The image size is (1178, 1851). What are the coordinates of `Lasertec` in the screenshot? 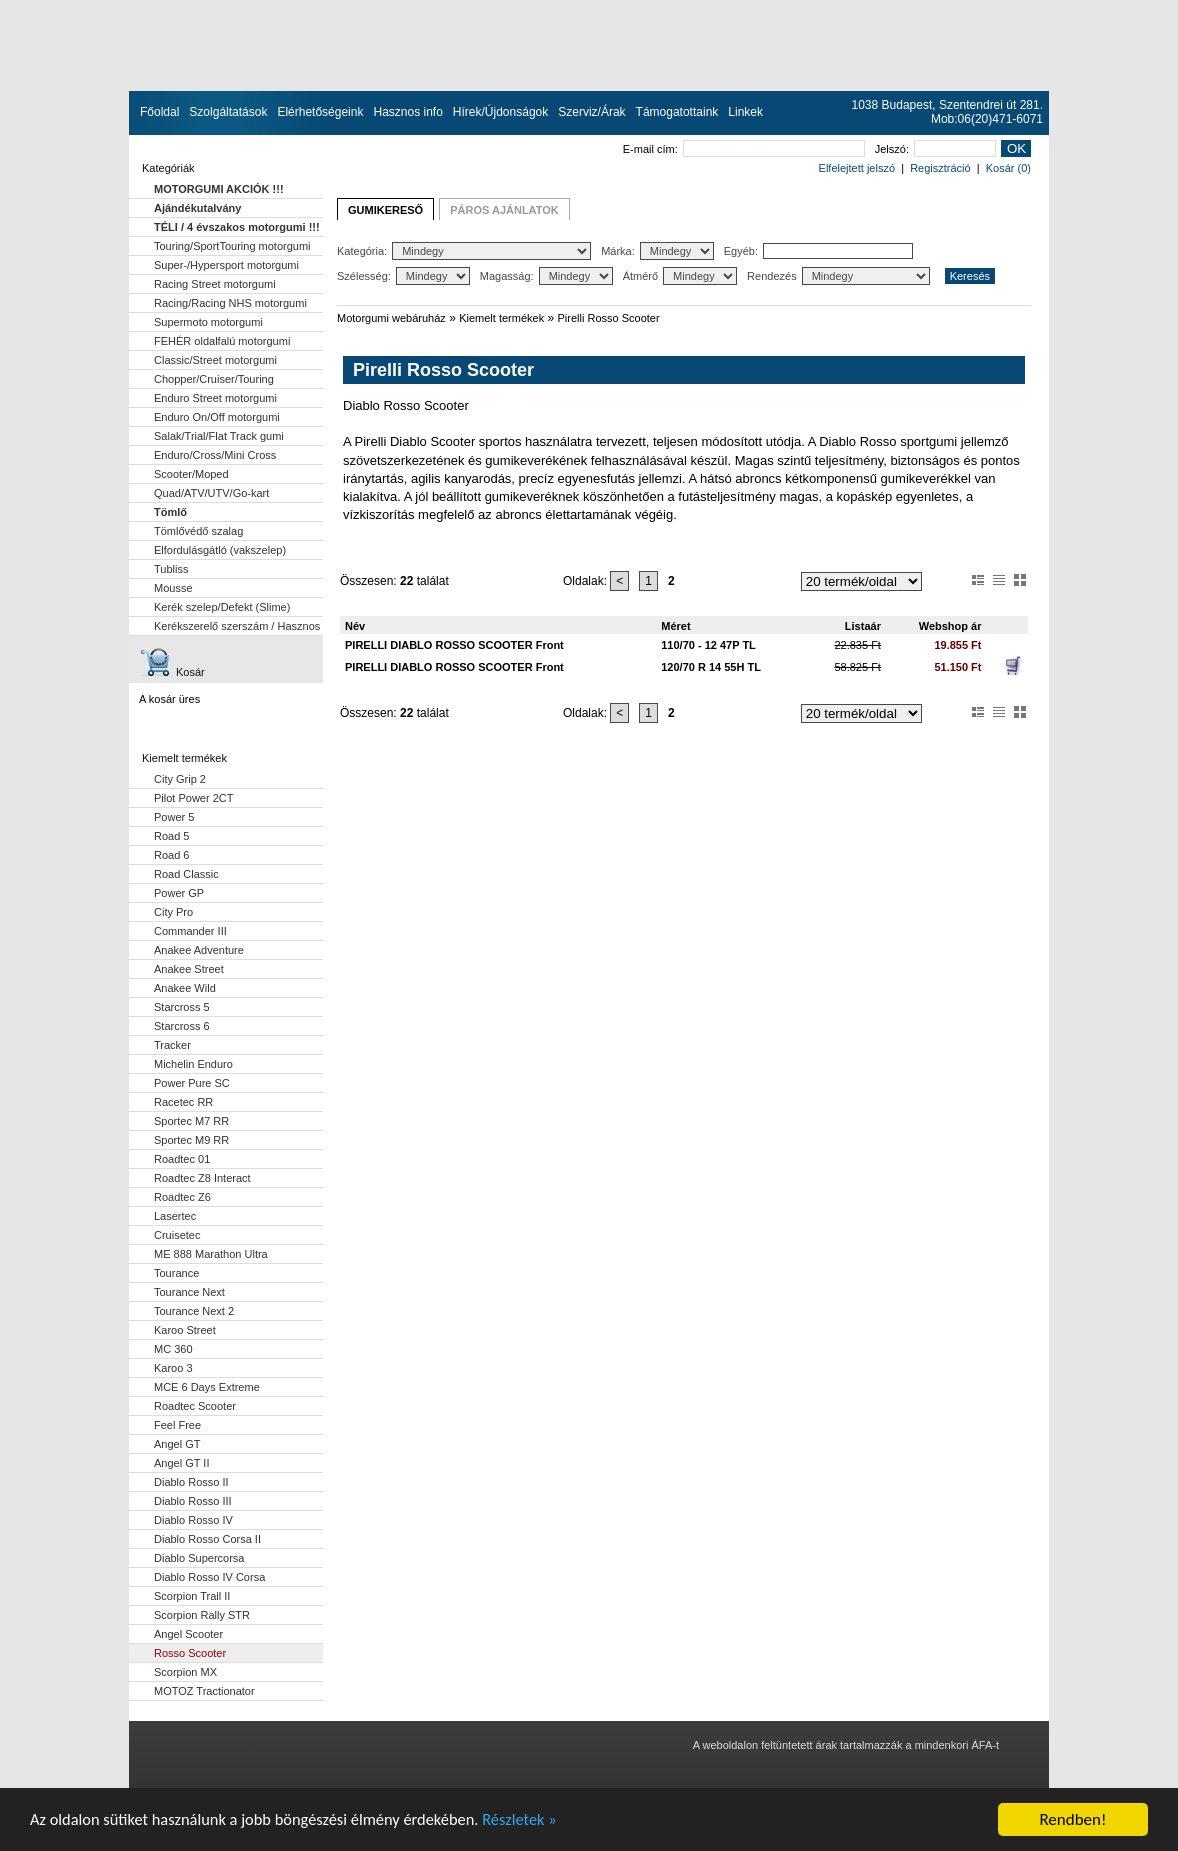 It's located at (175, 1216).